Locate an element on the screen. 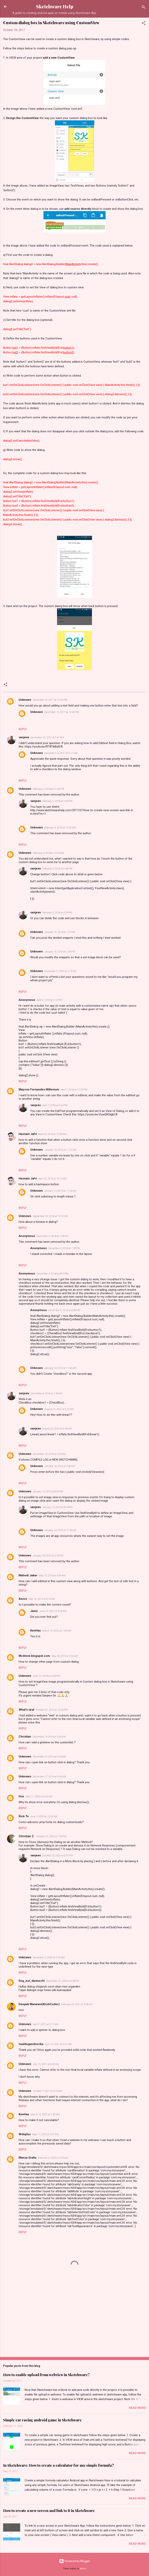 This screenshot has width=149, height=2576. December 14, 2017 at 3:41 AM is located at coordinates (47, 737).